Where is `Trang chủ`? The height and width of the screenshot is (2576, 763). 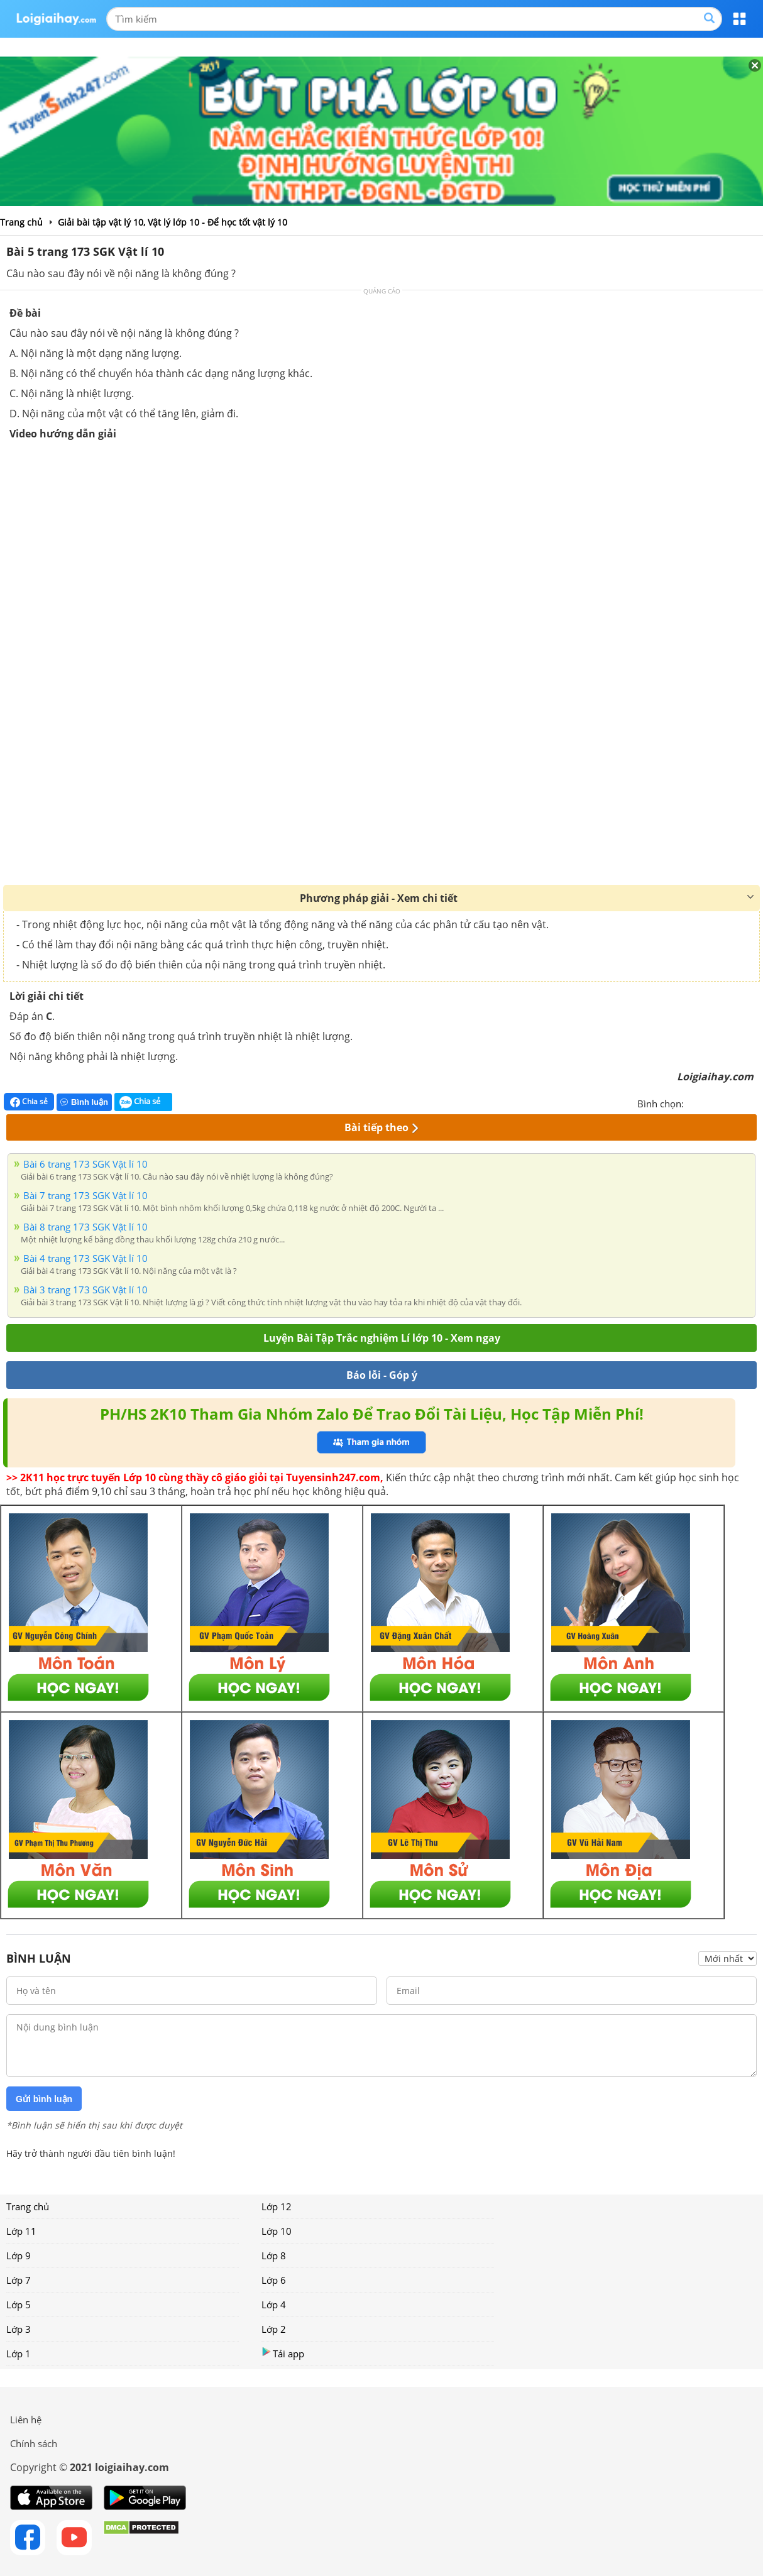
Trang chủ is located at coordinates (27, 2206).